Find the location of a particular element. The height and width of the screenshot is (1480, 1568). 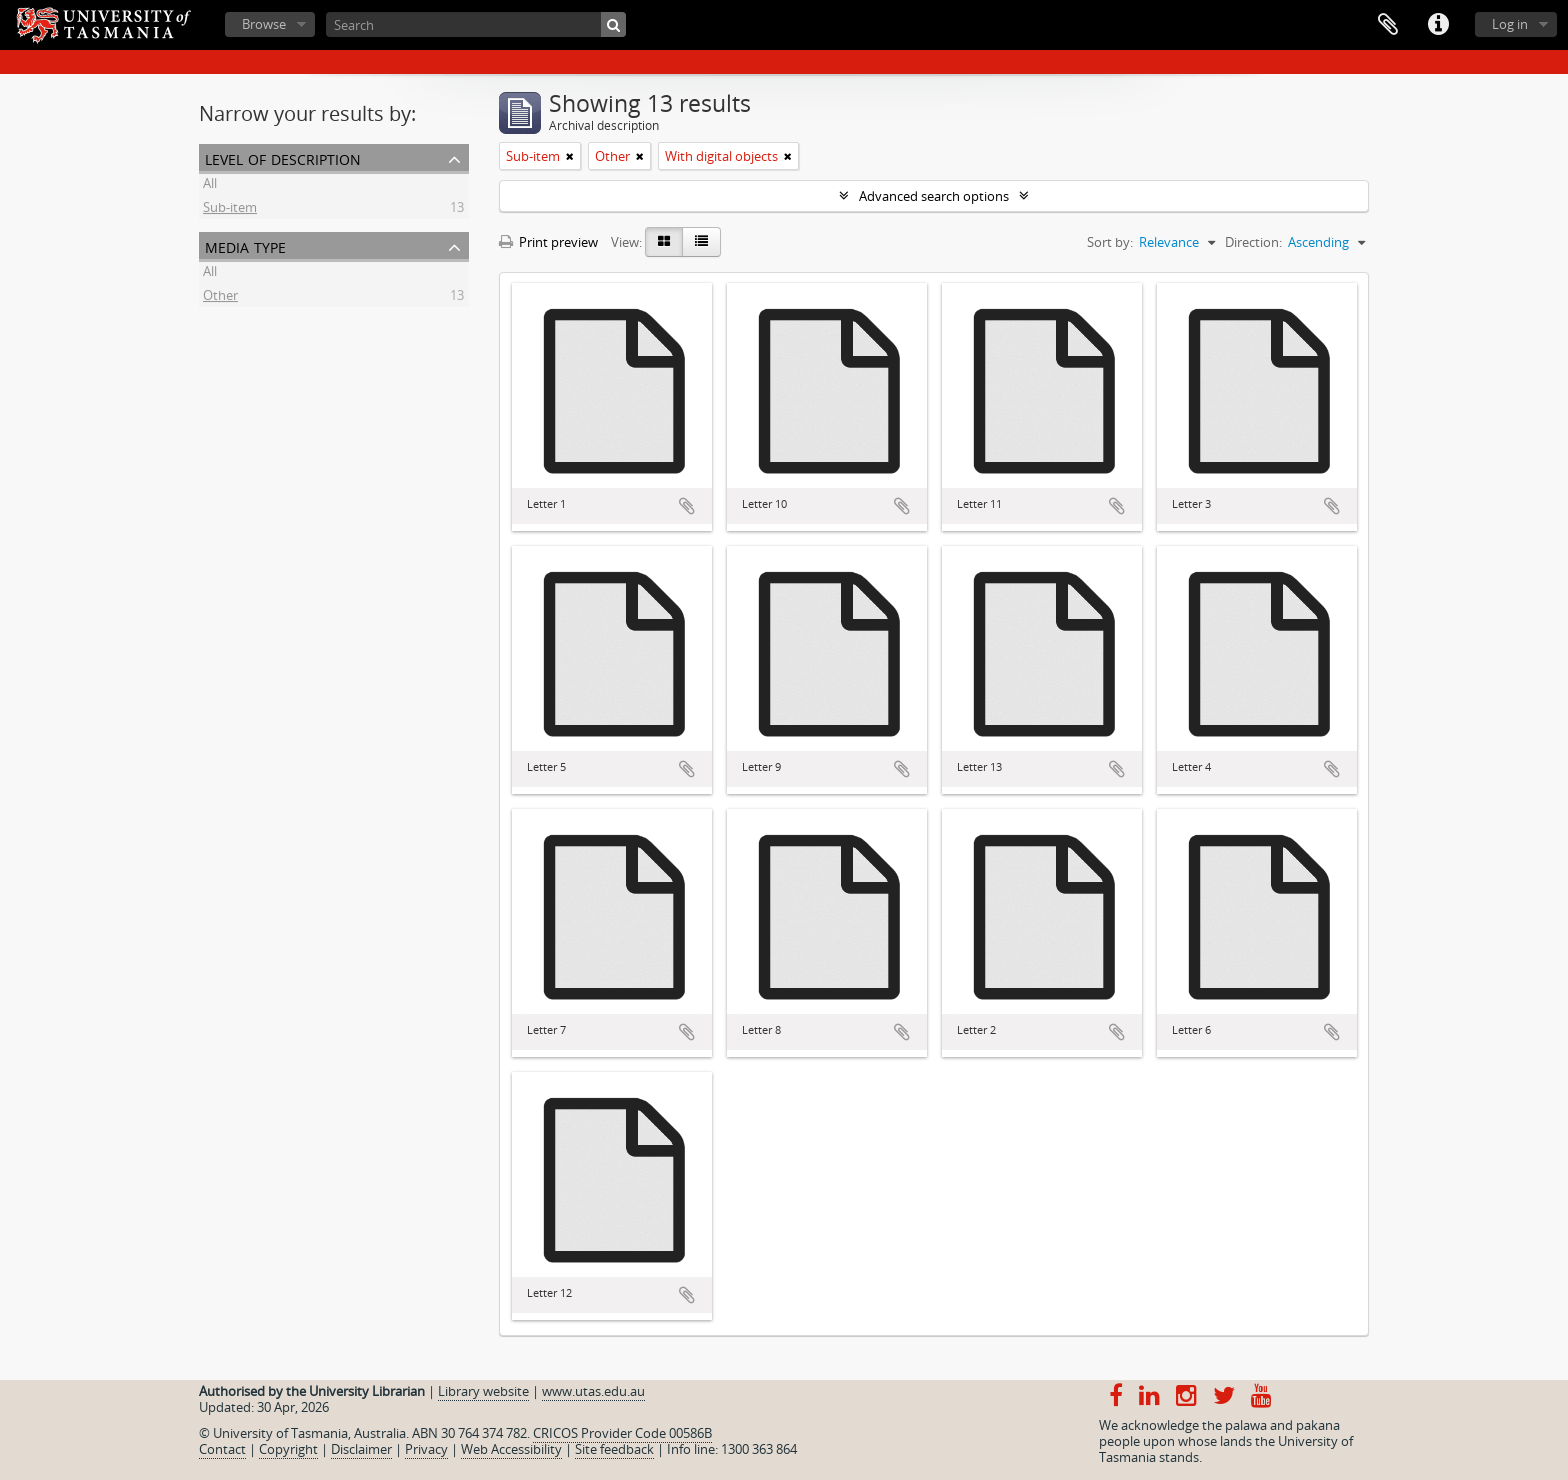

Privacy is located at coordinates (426, 1449).